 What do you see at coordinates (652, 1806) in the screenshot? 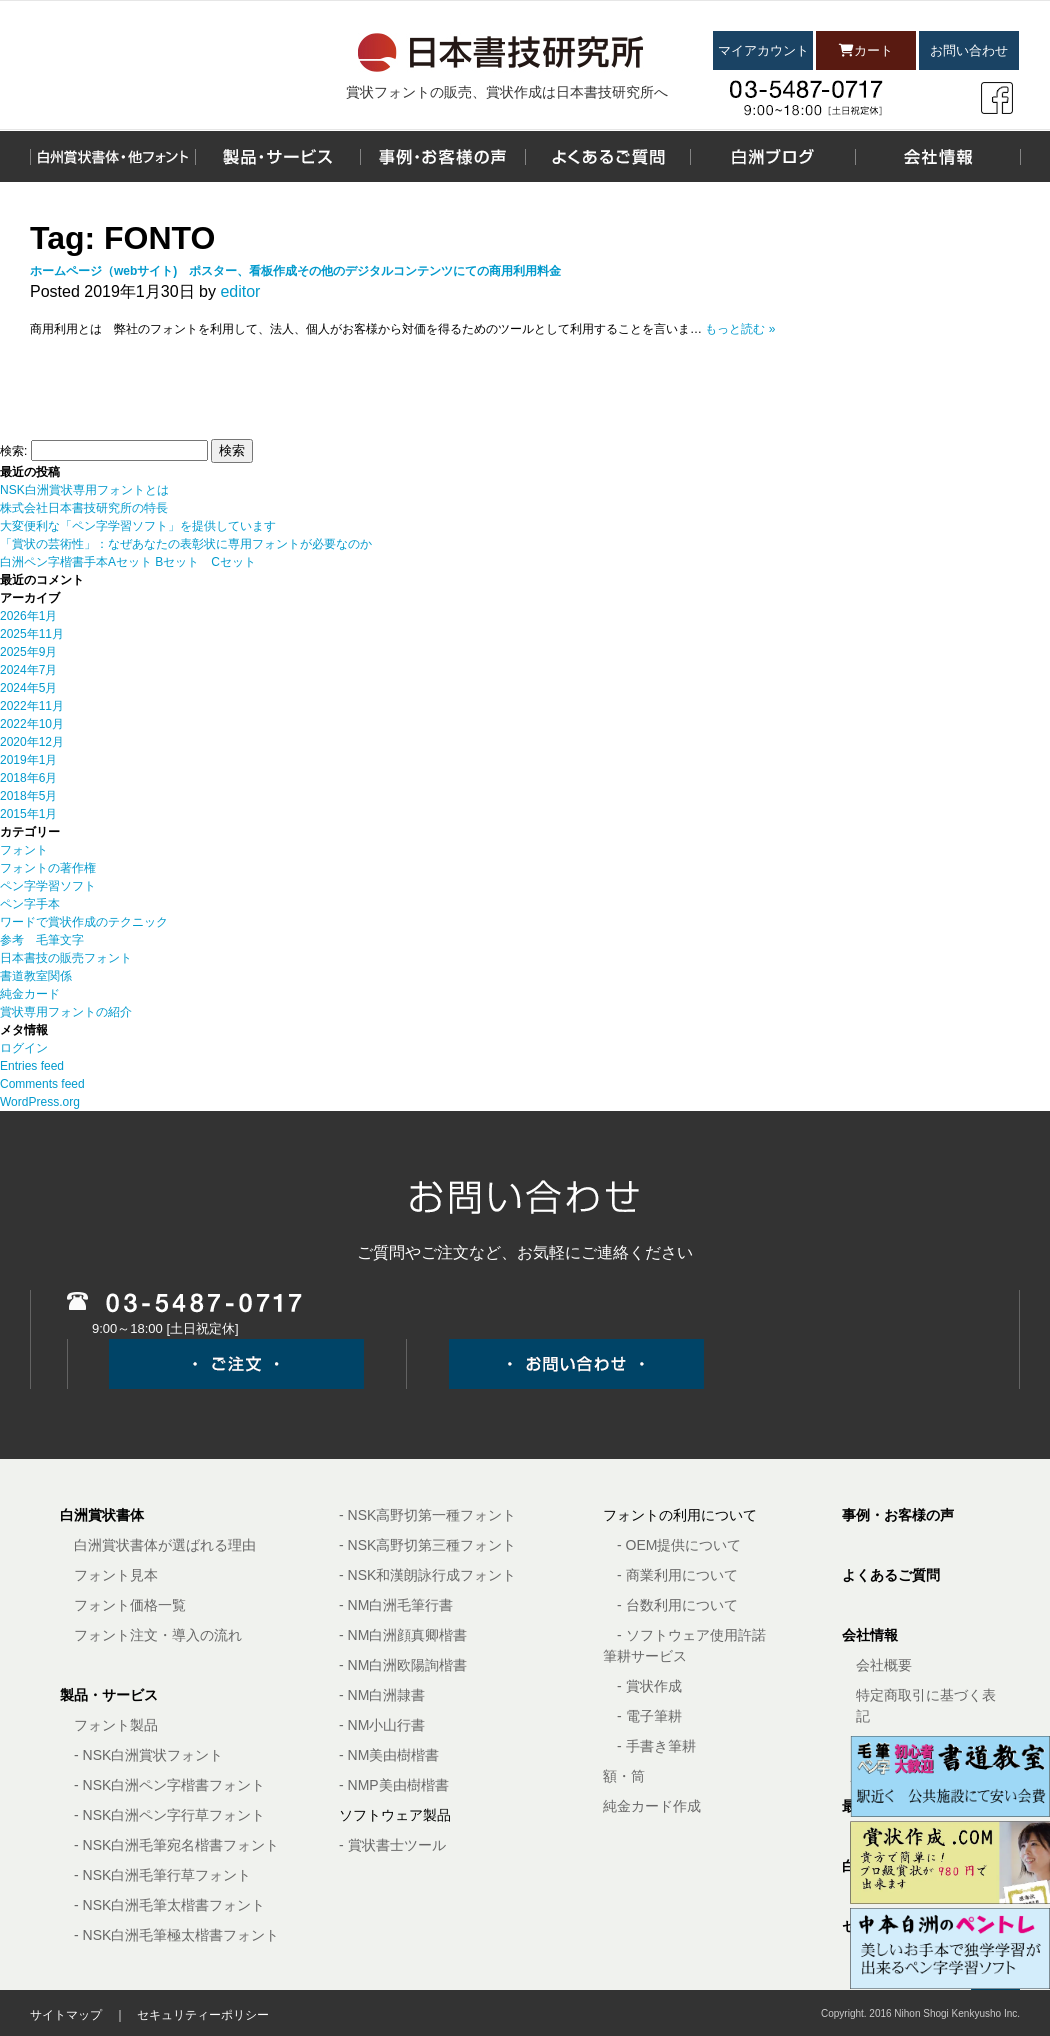
I see `純金カード作成` at bounding box center [652, 1806].